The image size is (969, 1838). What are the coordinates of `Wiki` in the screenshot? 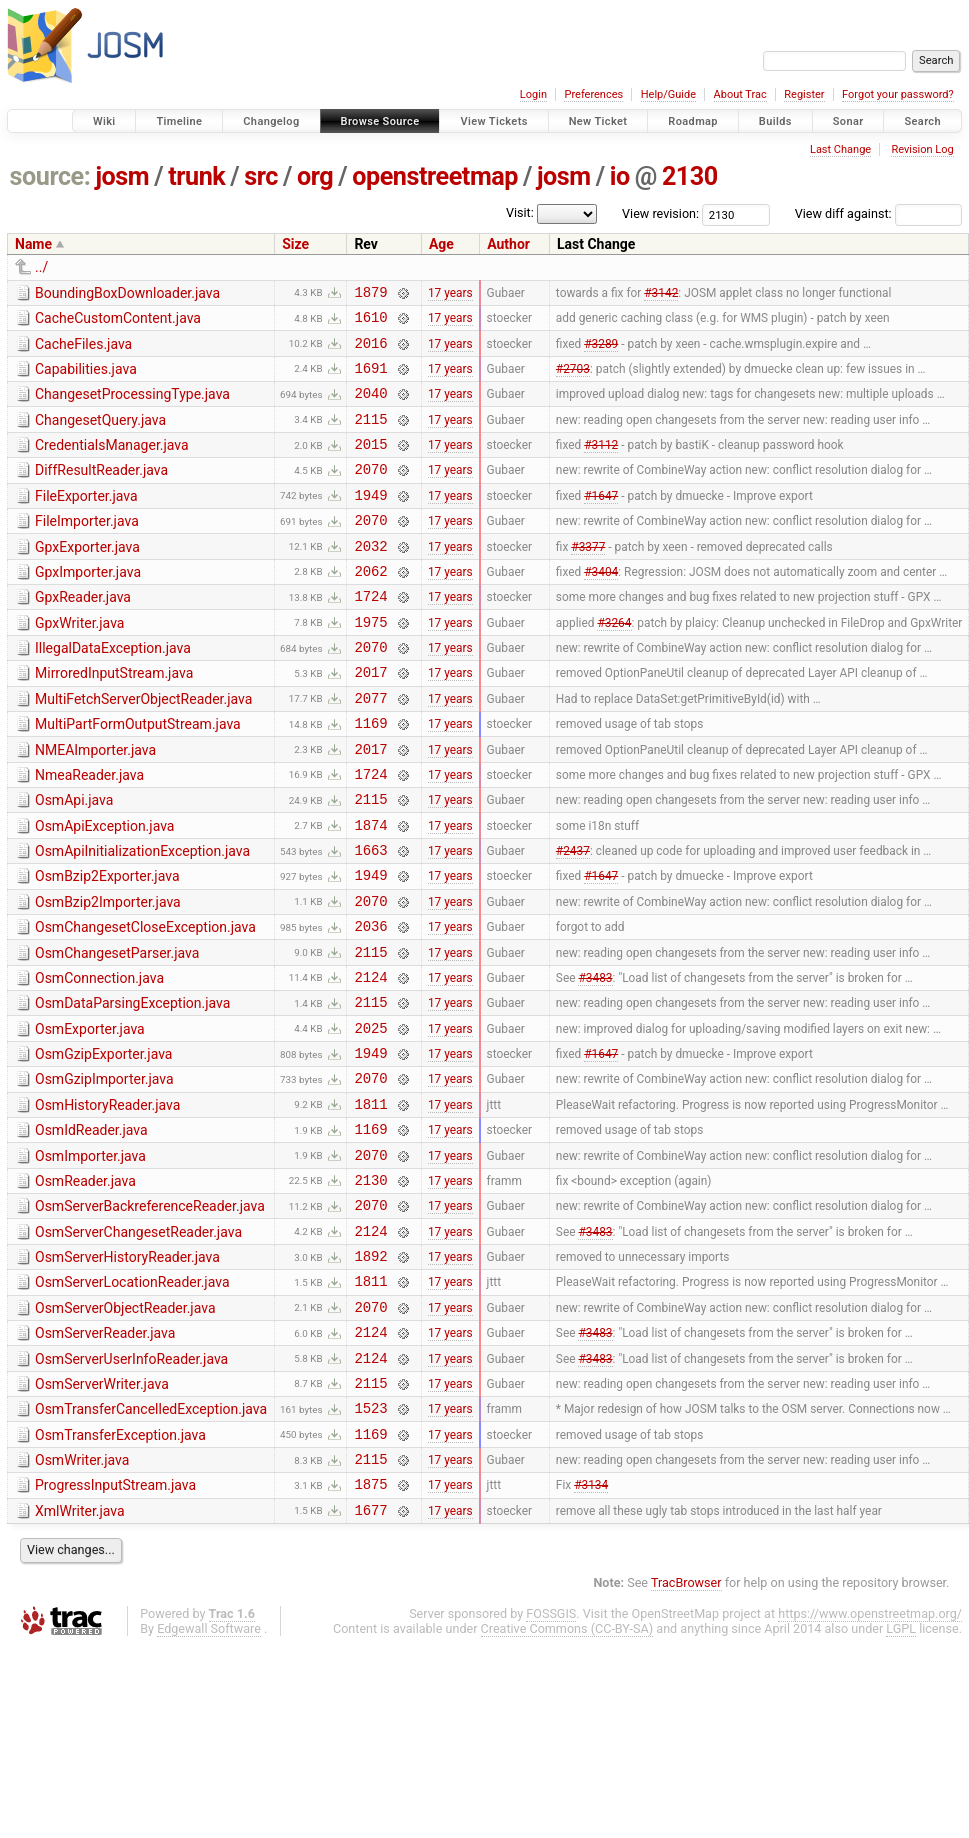 It's located at (104, 121).